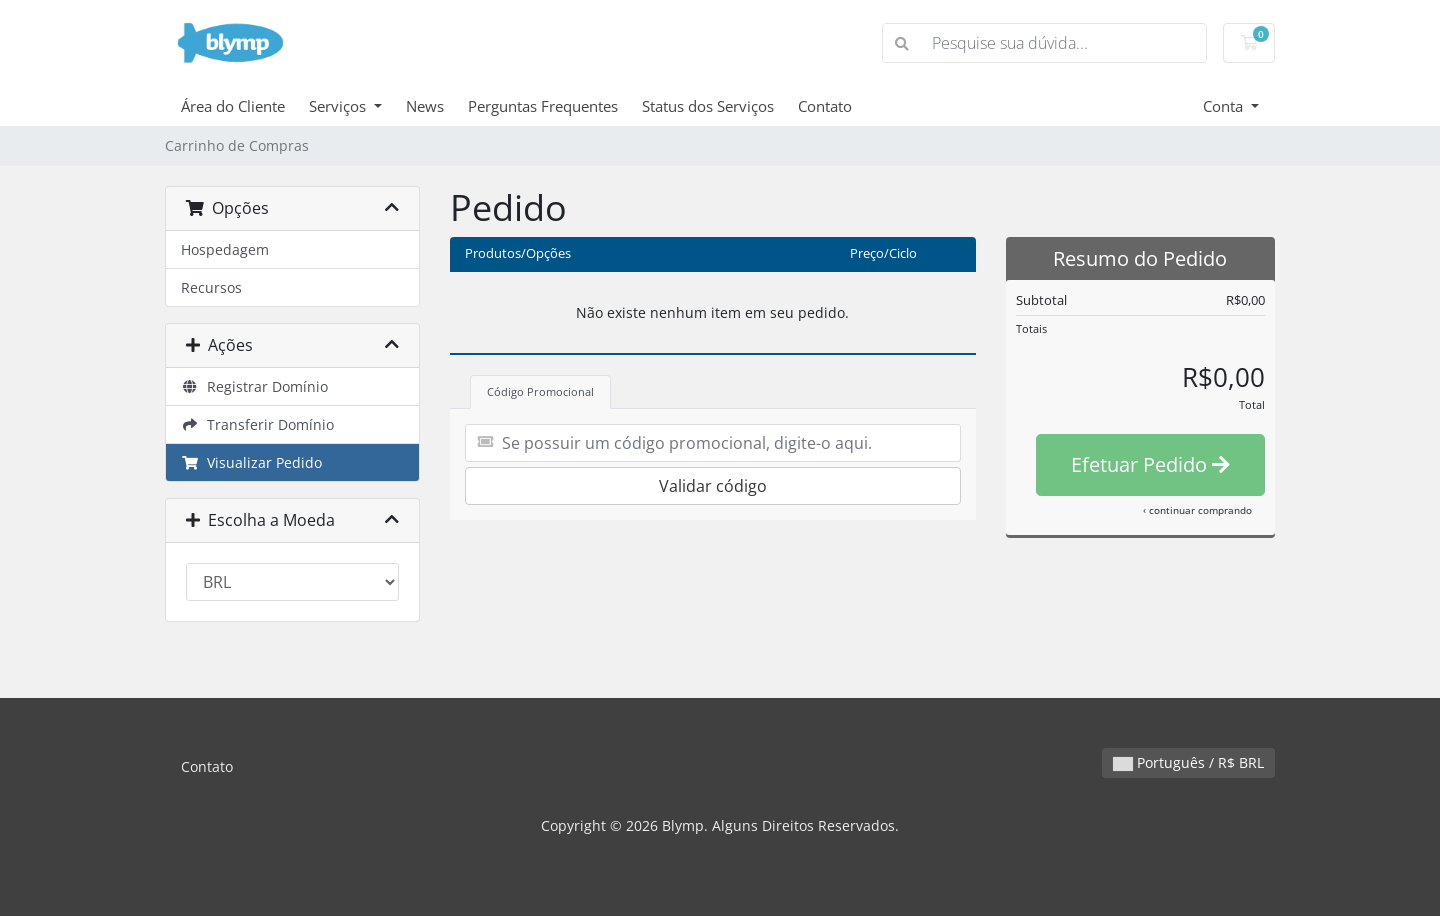 Image resolution: width=1440 pixels, height=916 pixels. I want to click on Status dos Serviços, so click(708, 106).